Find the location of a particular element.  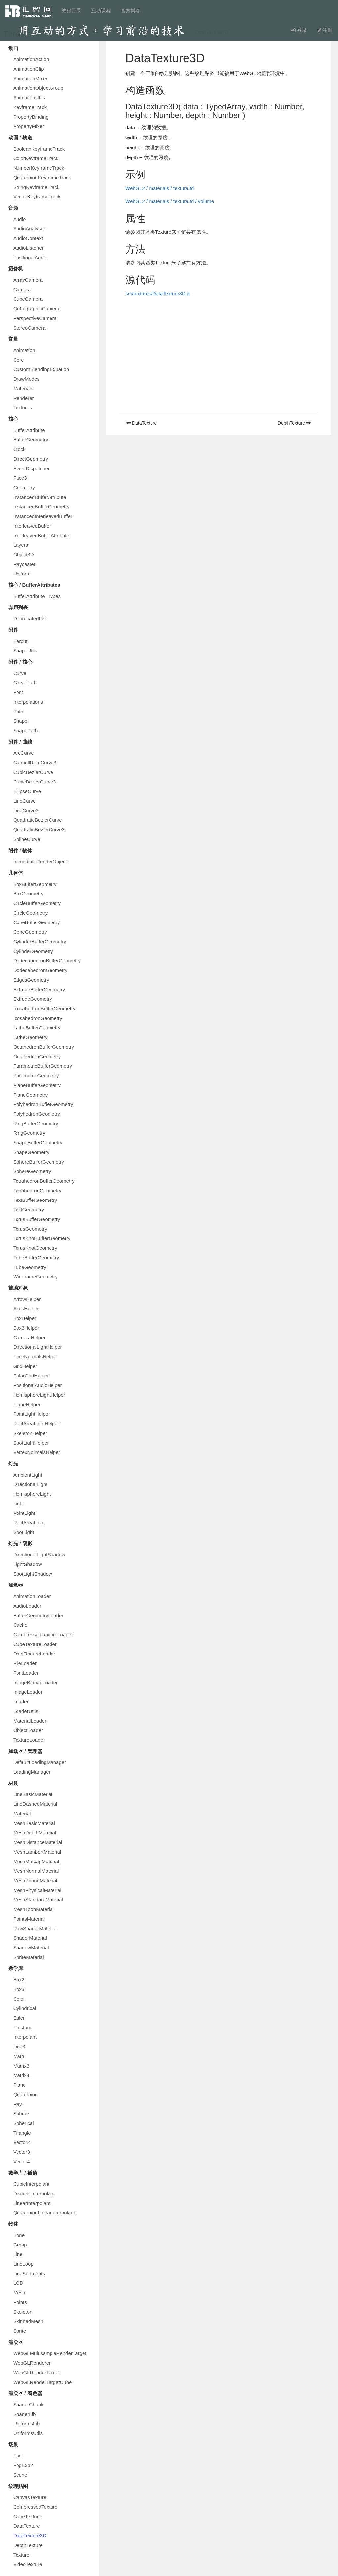

LatheGeometry is located at coordinates (30, 1037).